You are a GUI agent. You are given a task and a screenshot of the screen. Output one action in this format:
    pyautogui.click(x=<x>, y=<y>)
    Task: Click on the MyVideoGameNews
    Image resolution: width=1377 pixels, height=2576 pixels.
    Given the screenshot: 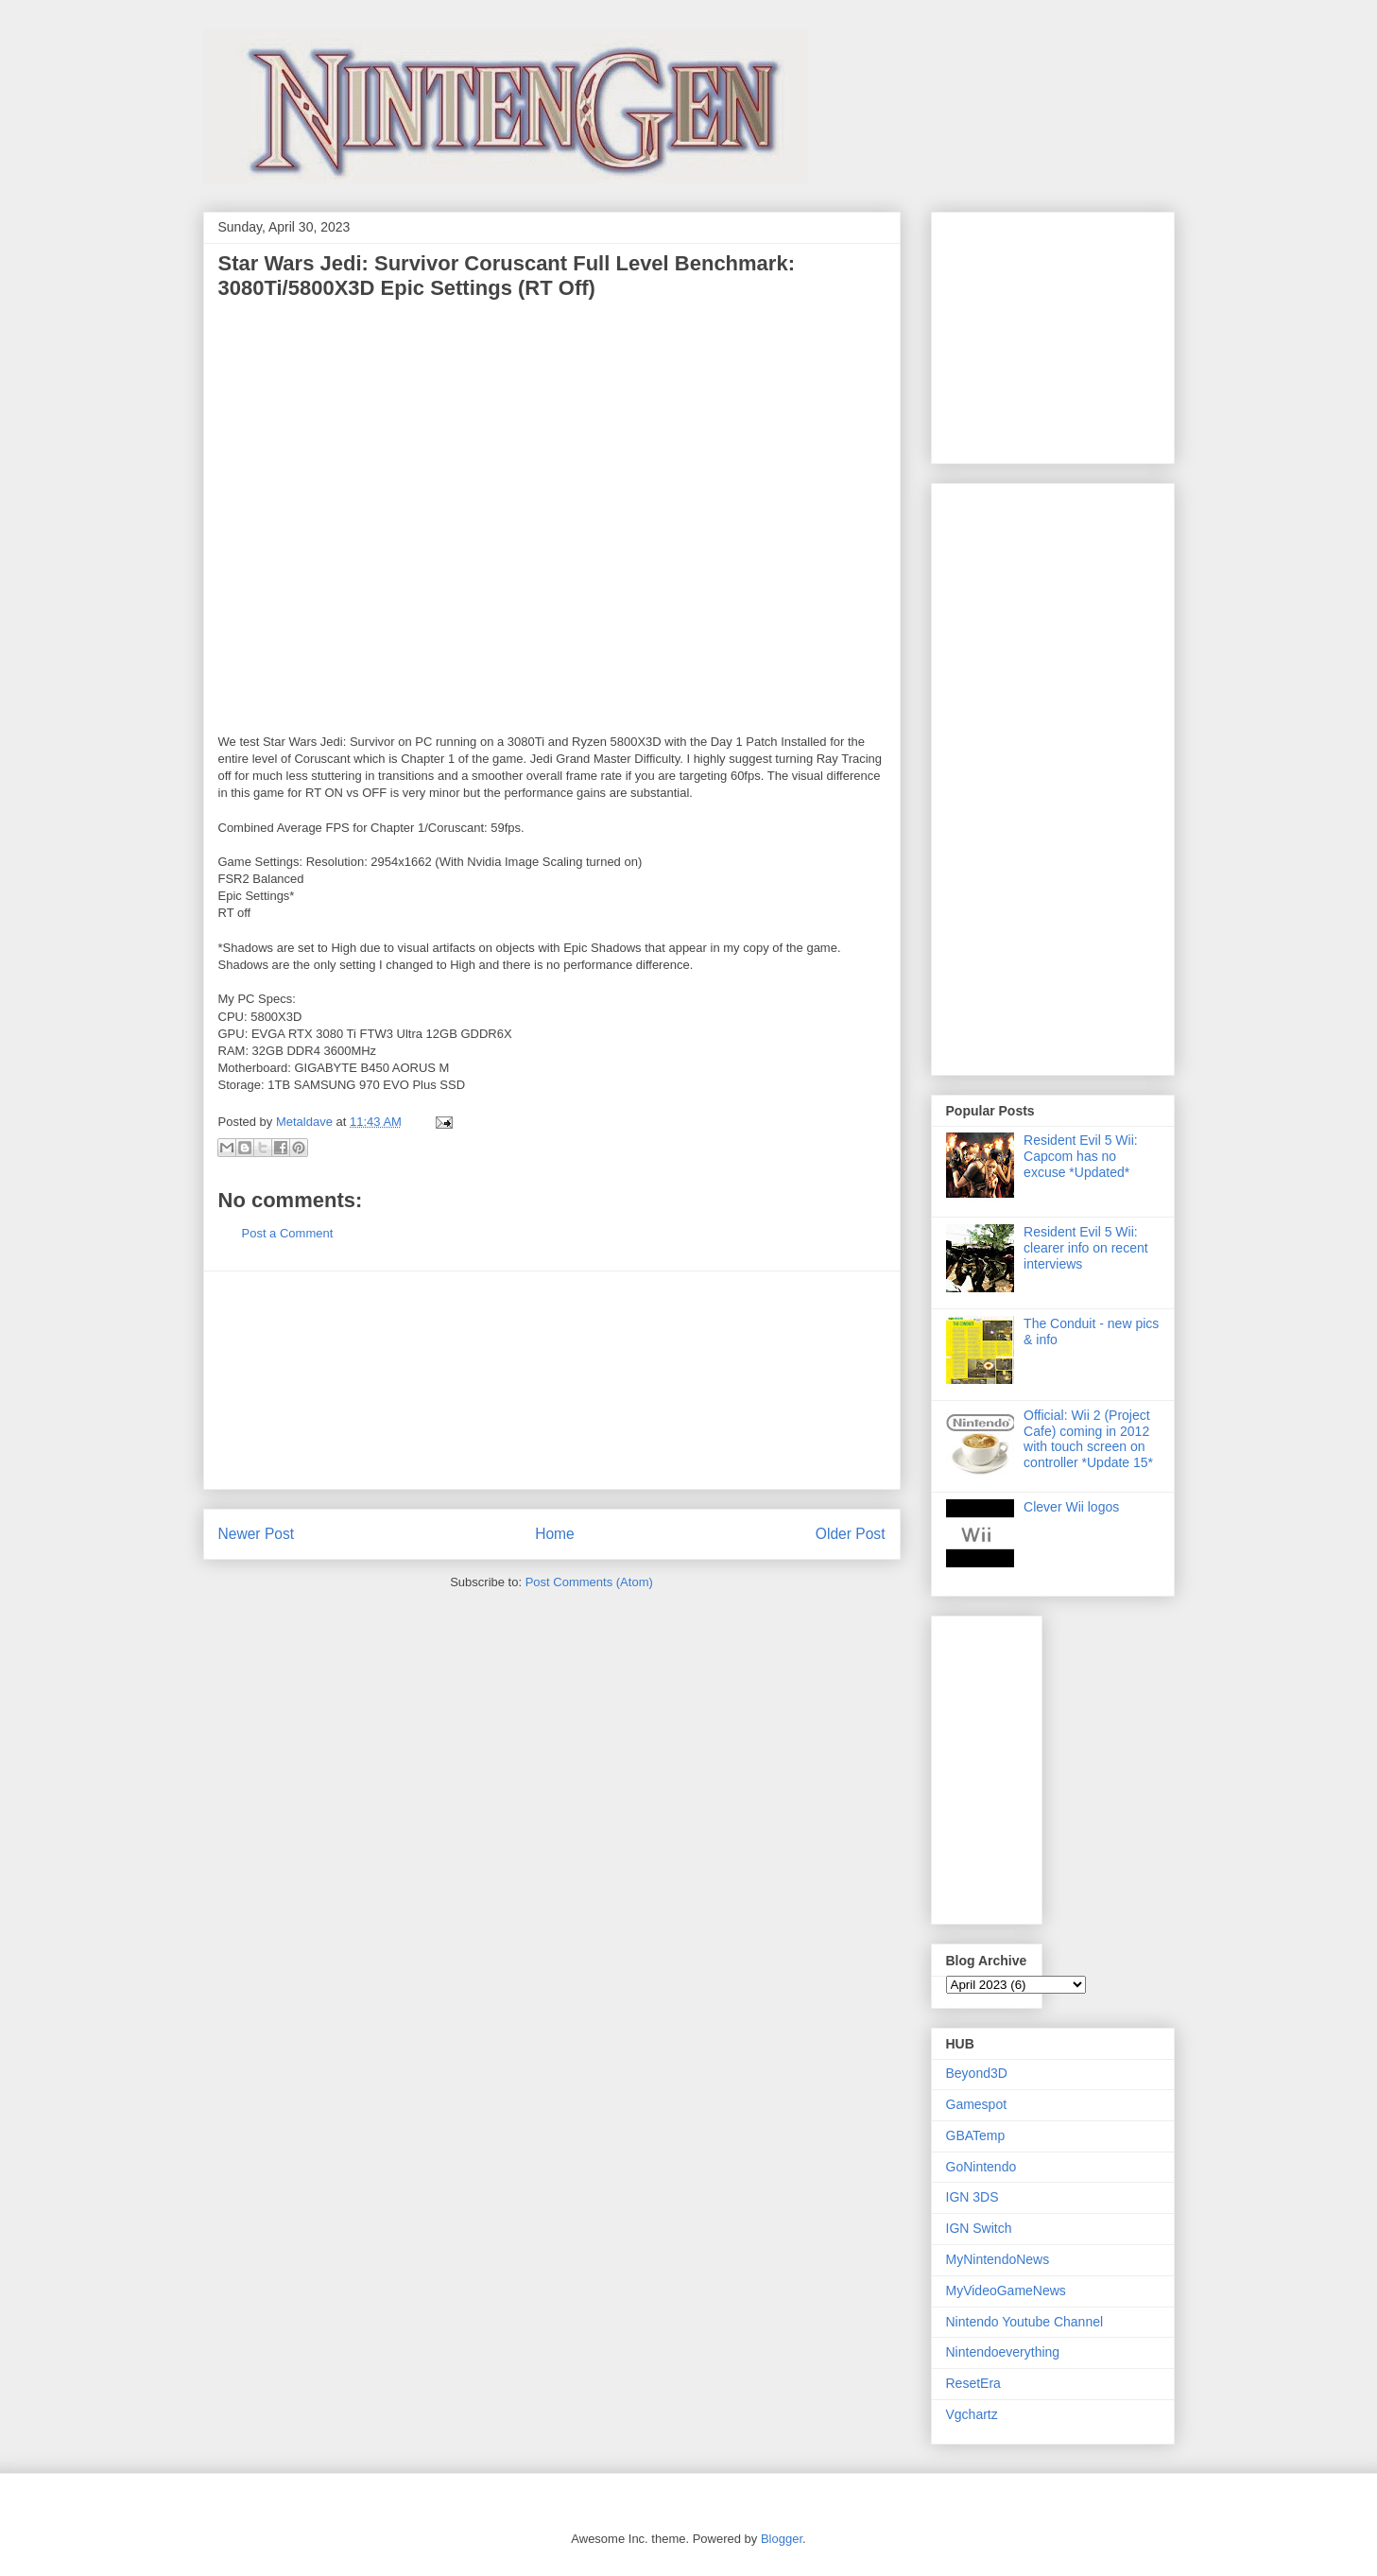 What is the action you would take?
    pyautogui.click(x=1006, y=2290)
    